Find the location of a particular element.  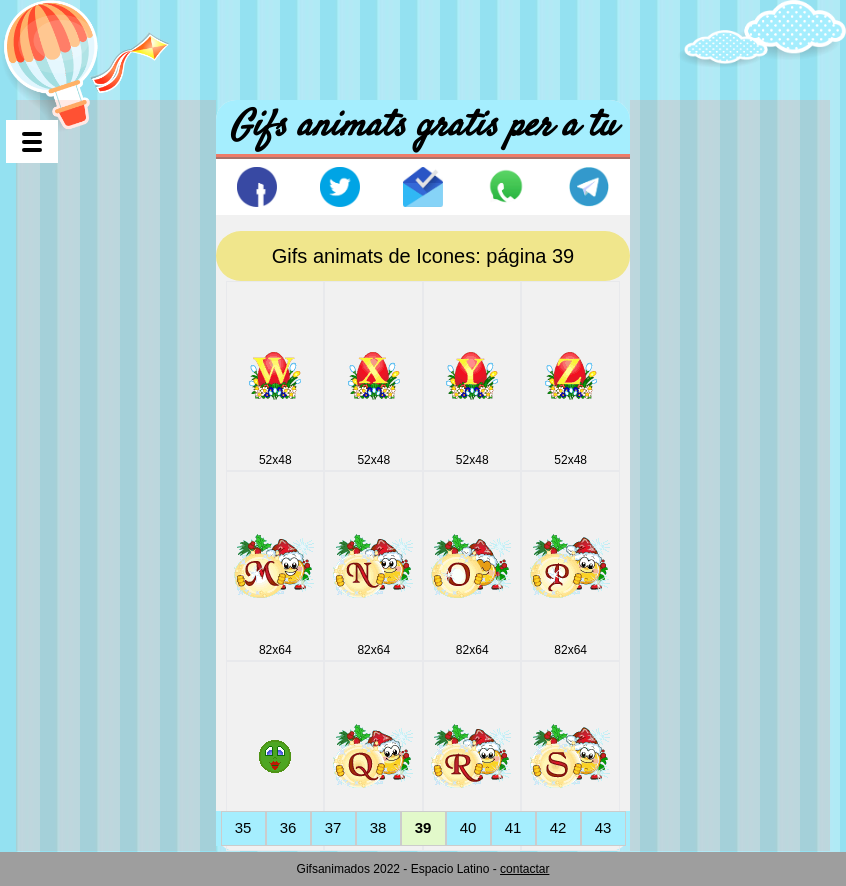

41 is located at coordinates (513, 827).